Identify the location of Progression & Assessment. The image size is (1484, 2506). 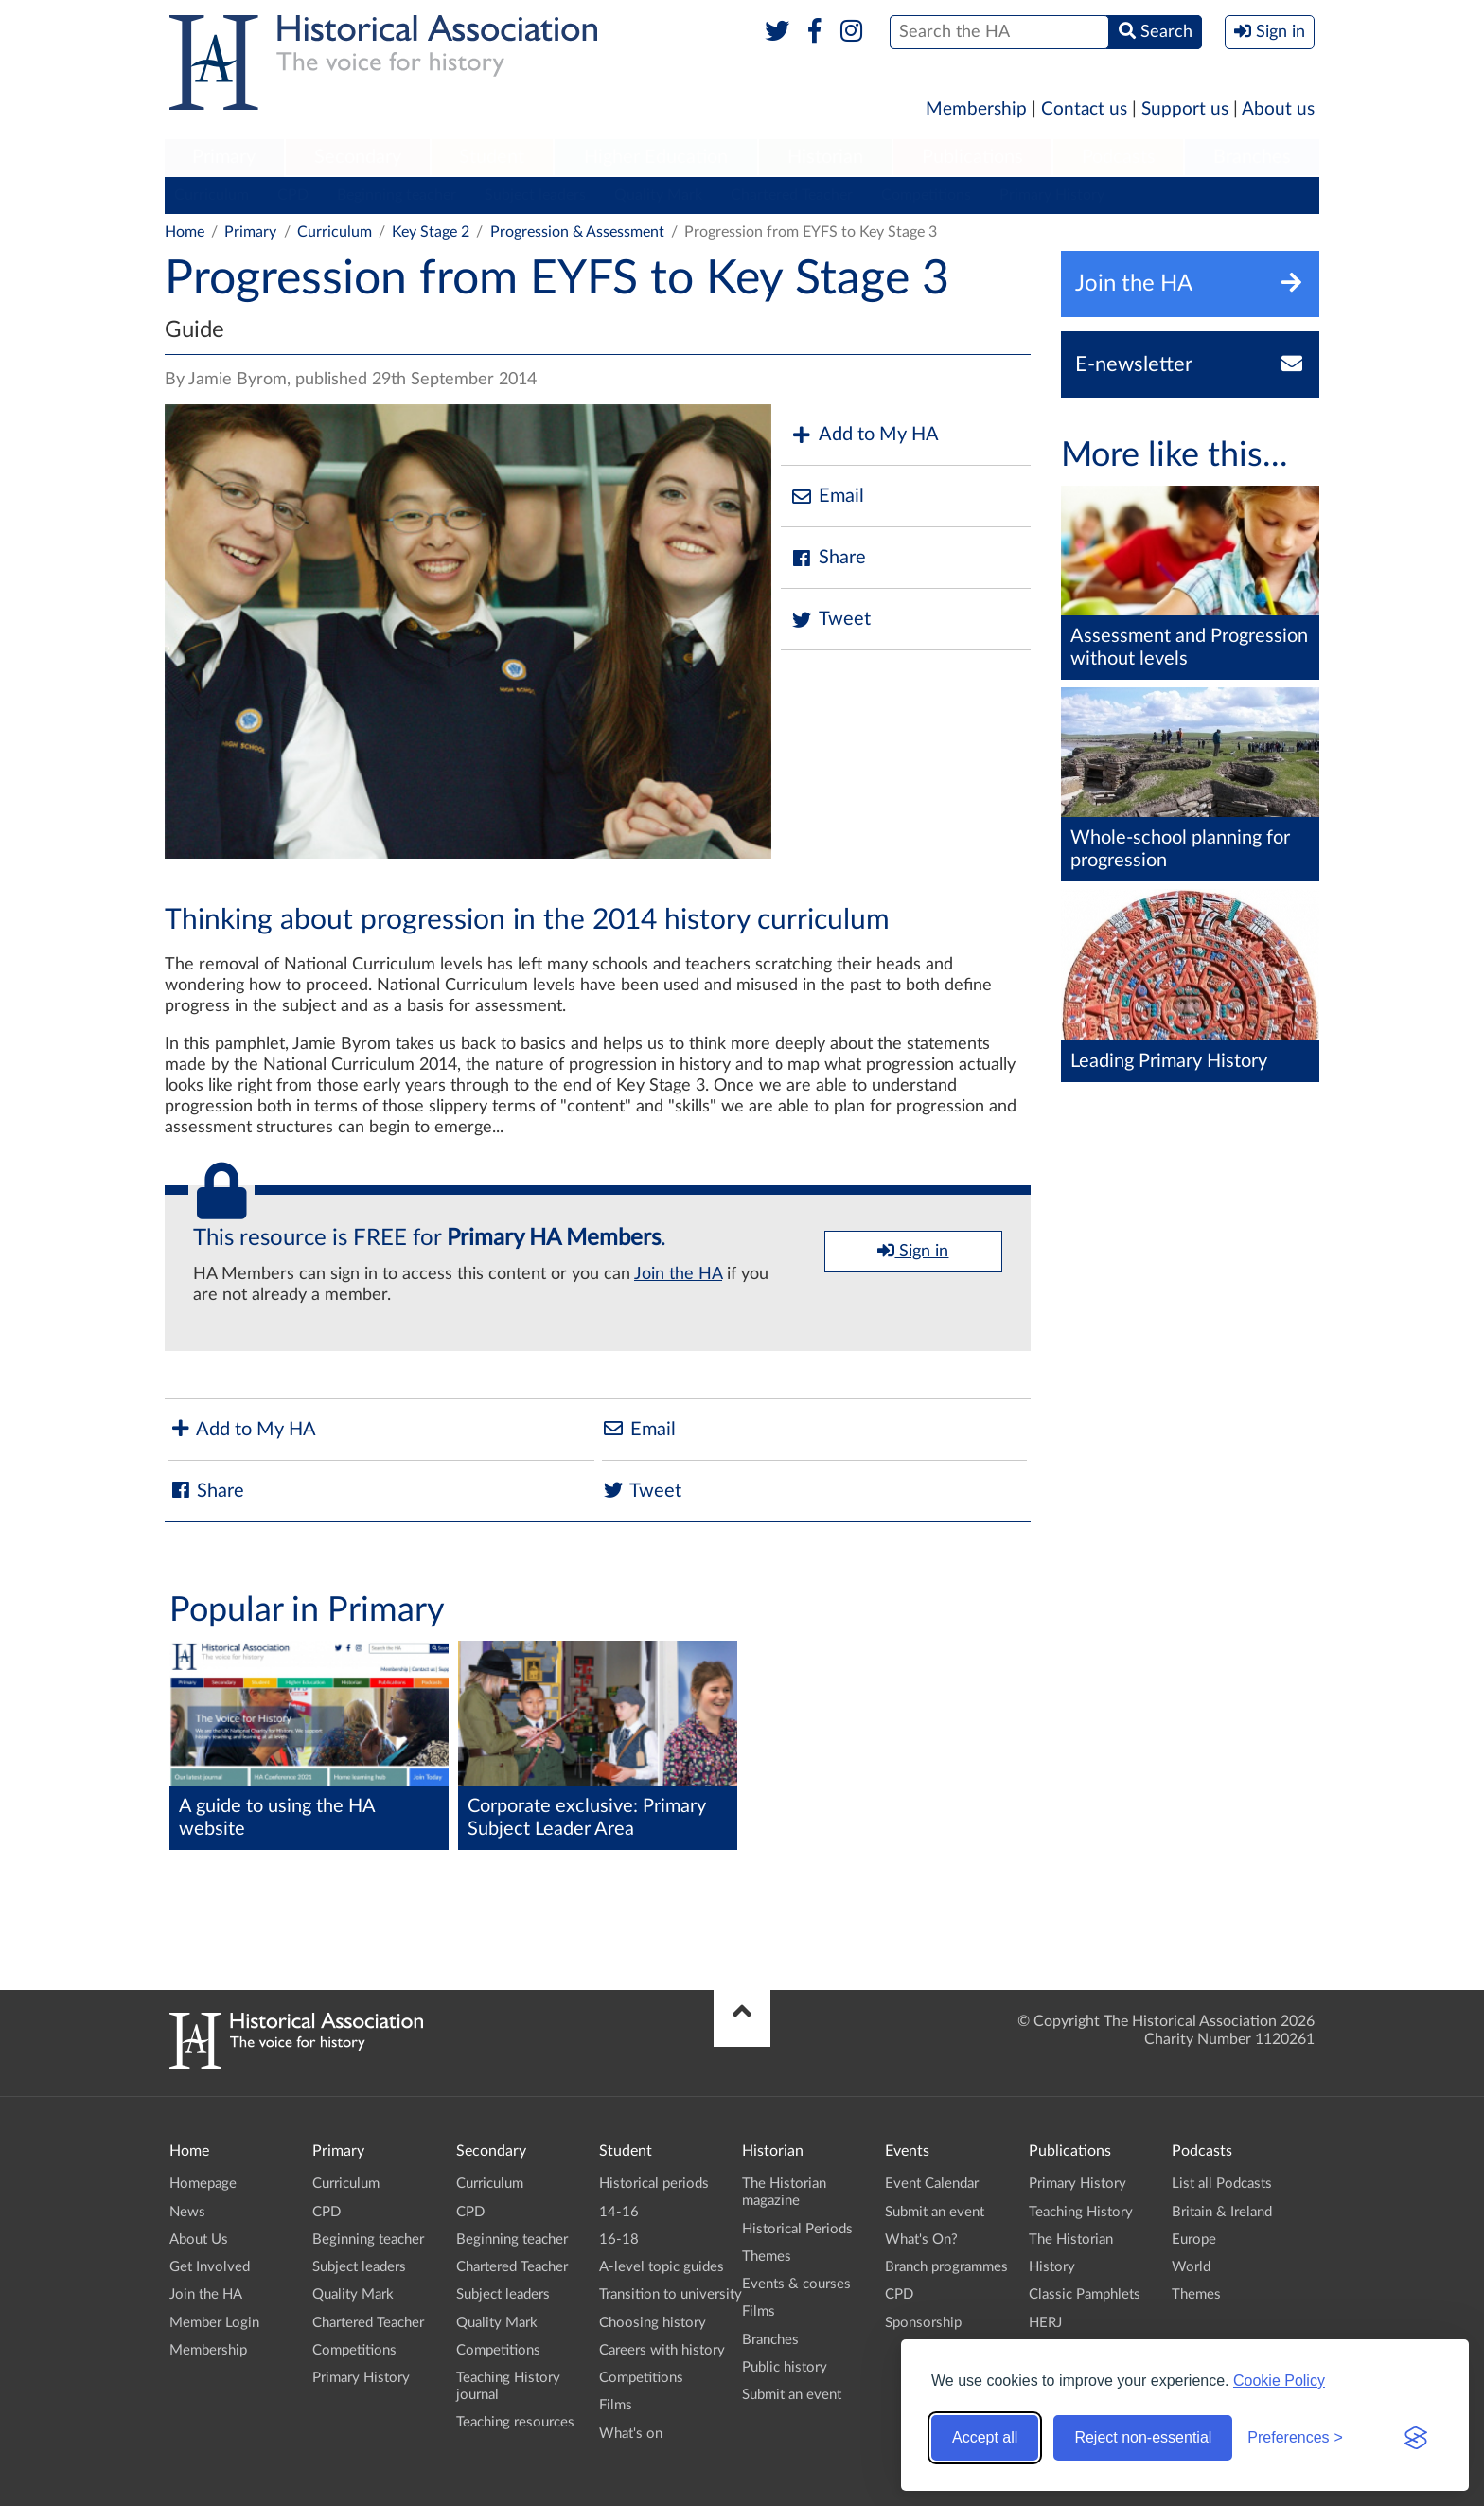
(577, 232).